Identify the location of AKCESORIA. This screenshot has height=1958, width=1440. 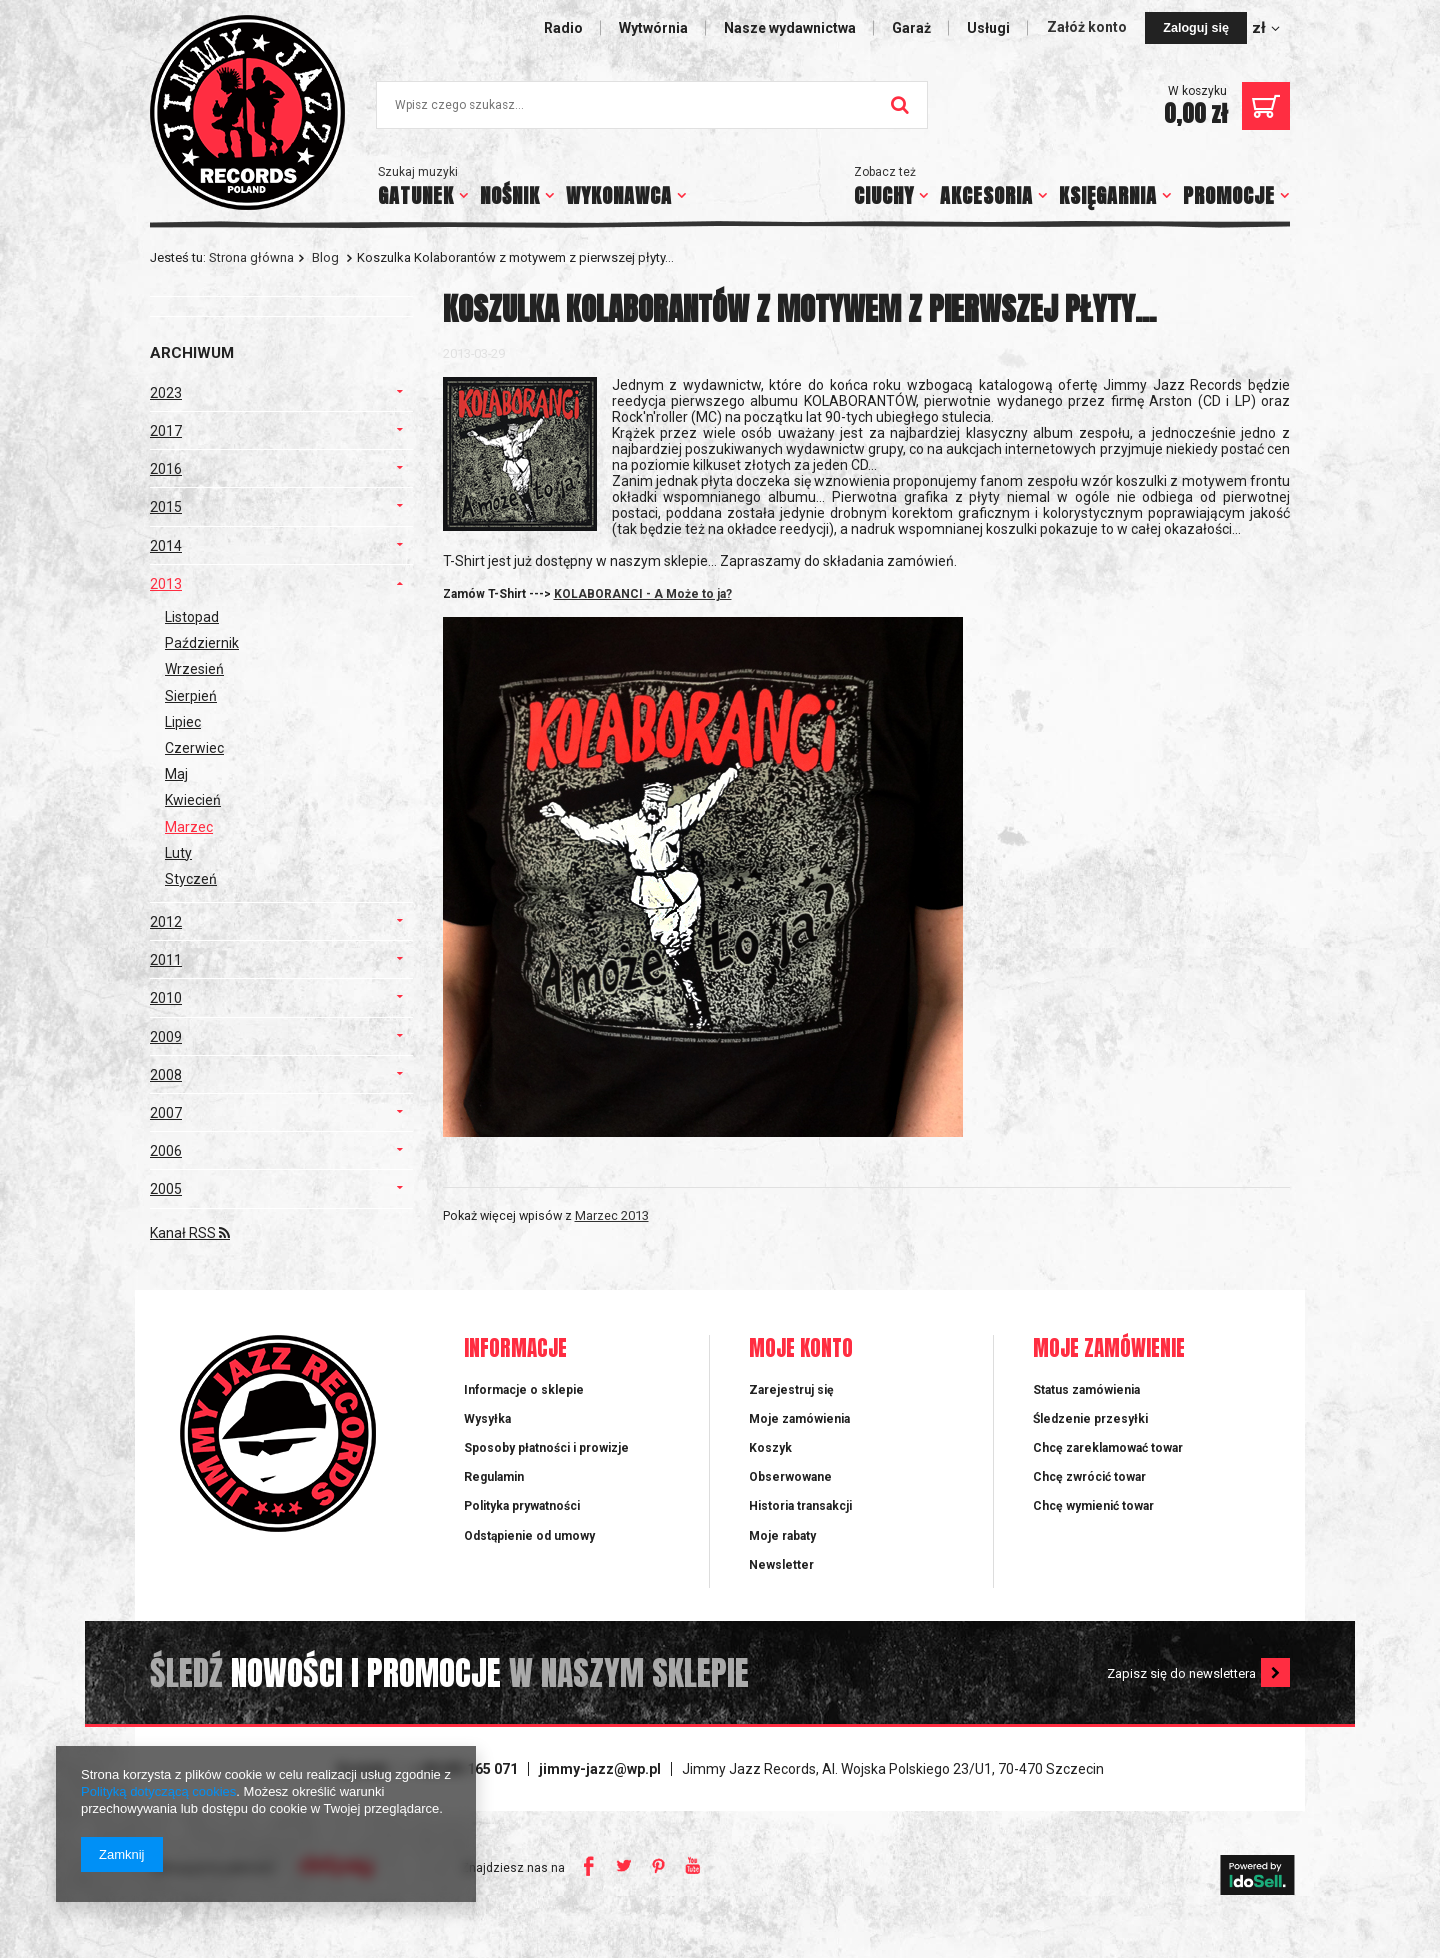
(986, 195).